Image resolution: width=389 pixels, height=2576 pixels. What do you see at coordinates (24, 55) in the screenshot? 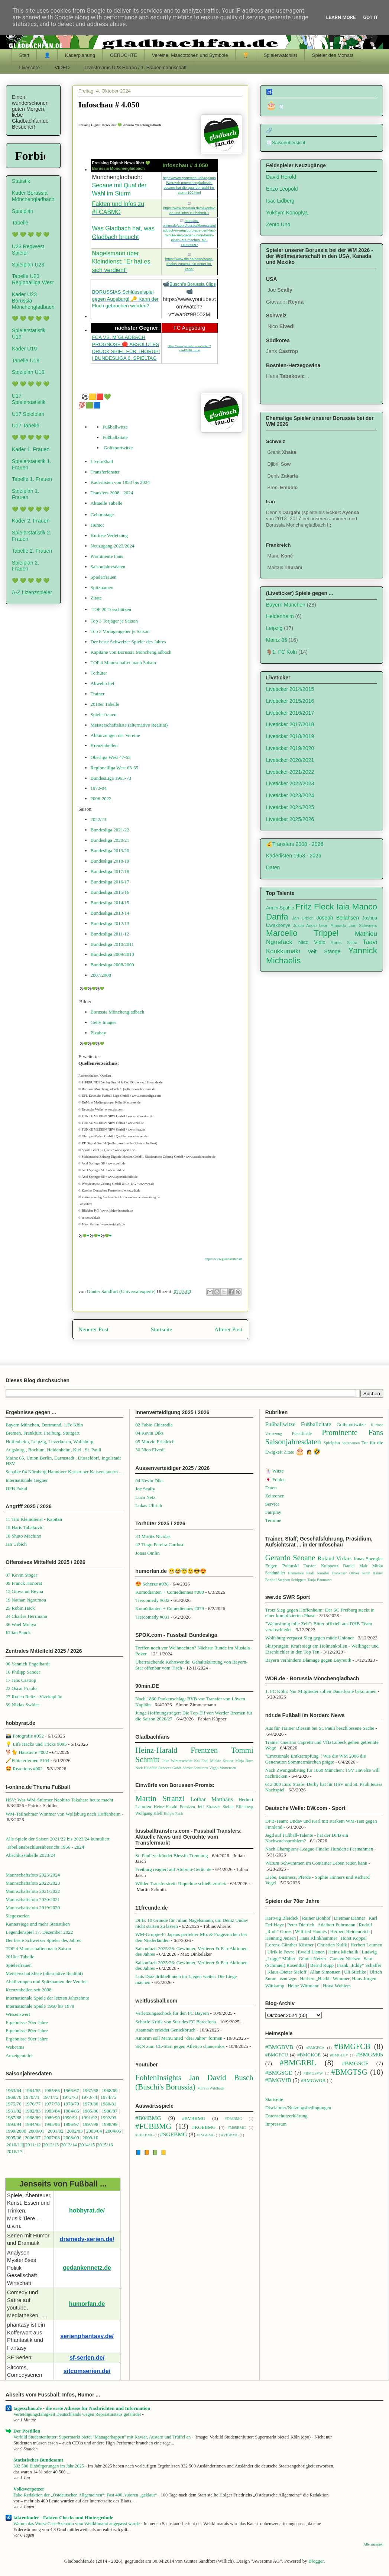
I see `Start` at bounding box center [24, 55].